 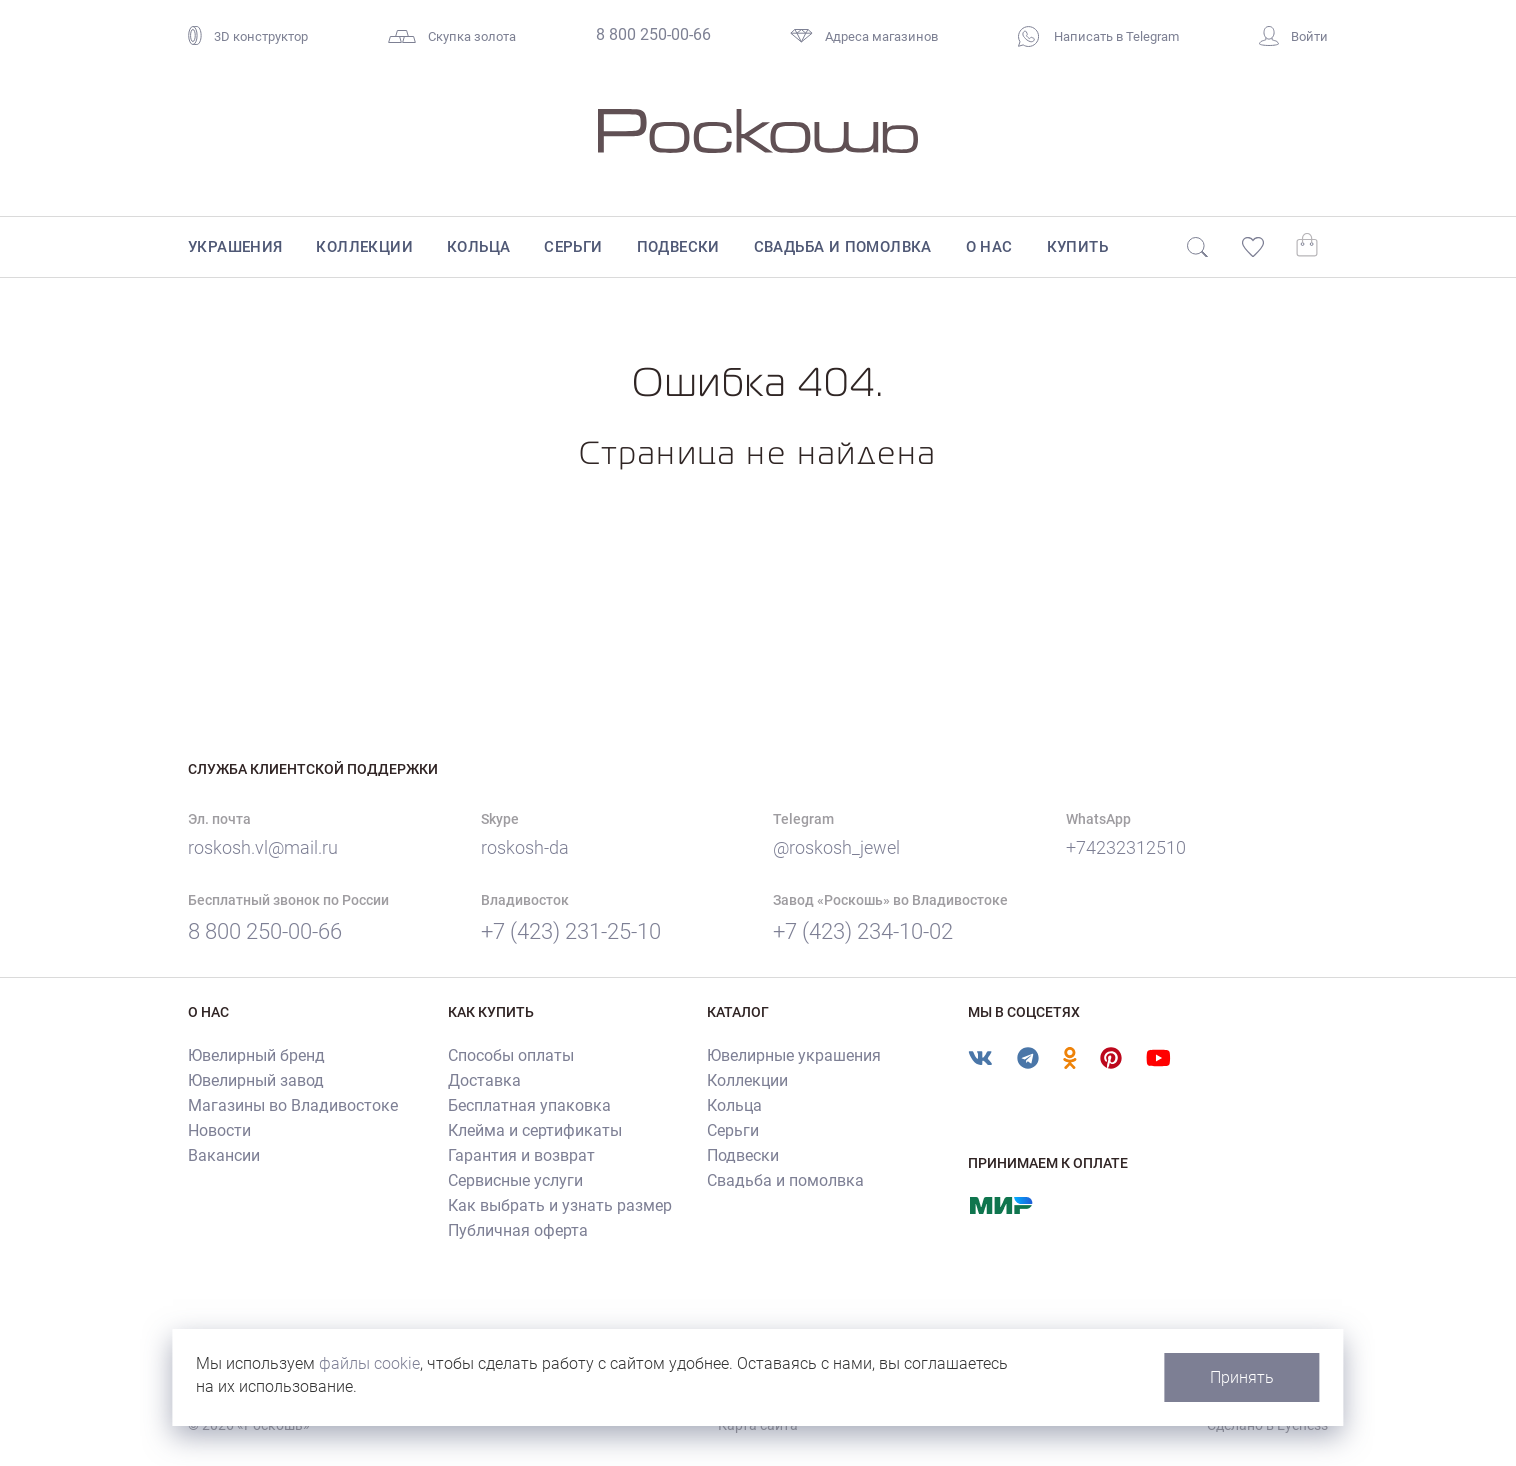 What do you see at coordinates (571, 931) in the screenshot?
I see `+7 (423) 231-25-10` at bounding box center [571, 931].